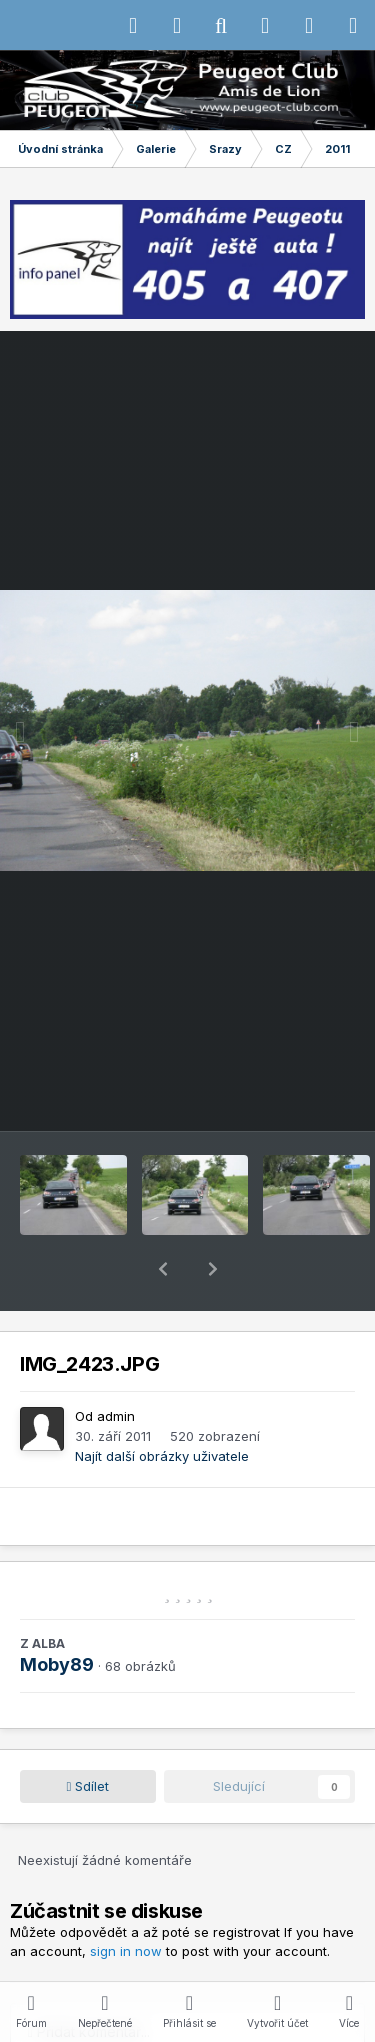  What do you see at coordinates (126, 1899) in the screenshot?
I see `sign in now` at bounding box center [126, 1899].